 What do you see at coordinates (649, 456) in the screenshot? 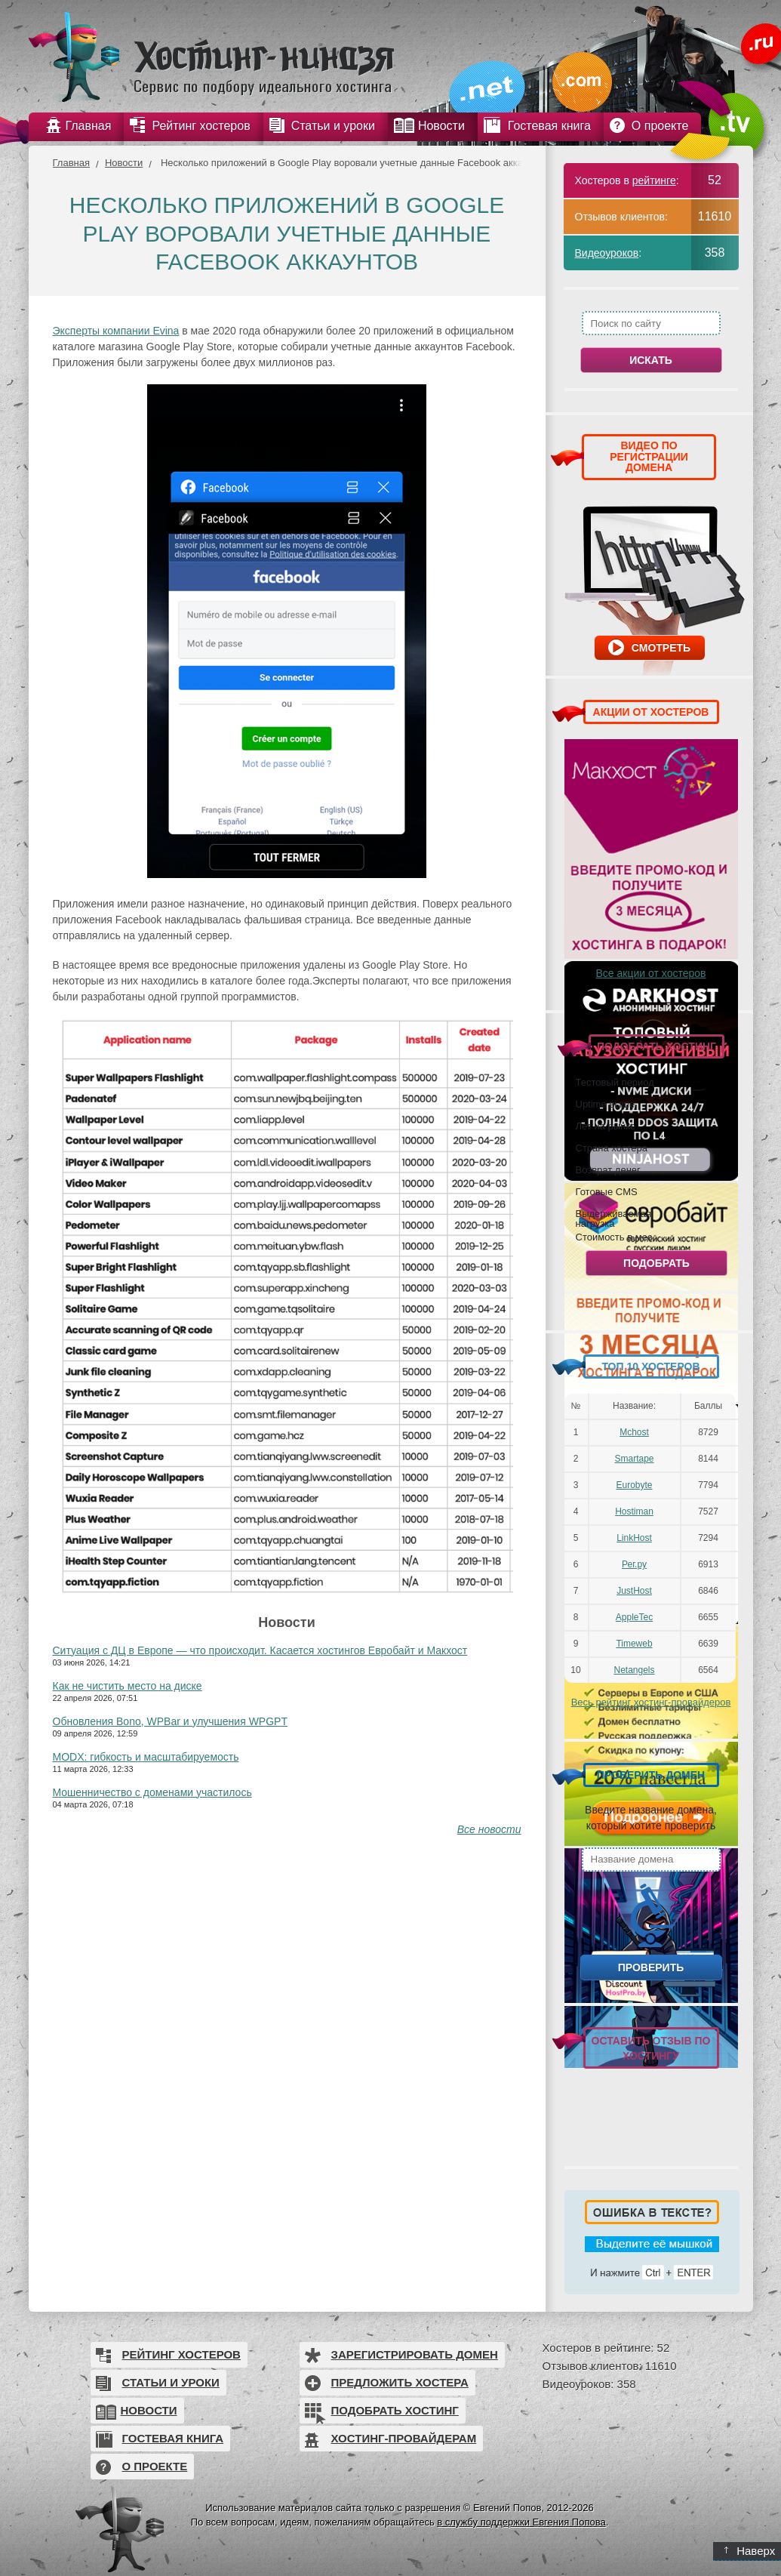
I see `ВИДЕО ПО РЕГИСТРАЦИИ ДОМЕНА` at bounding box center [649, 456].